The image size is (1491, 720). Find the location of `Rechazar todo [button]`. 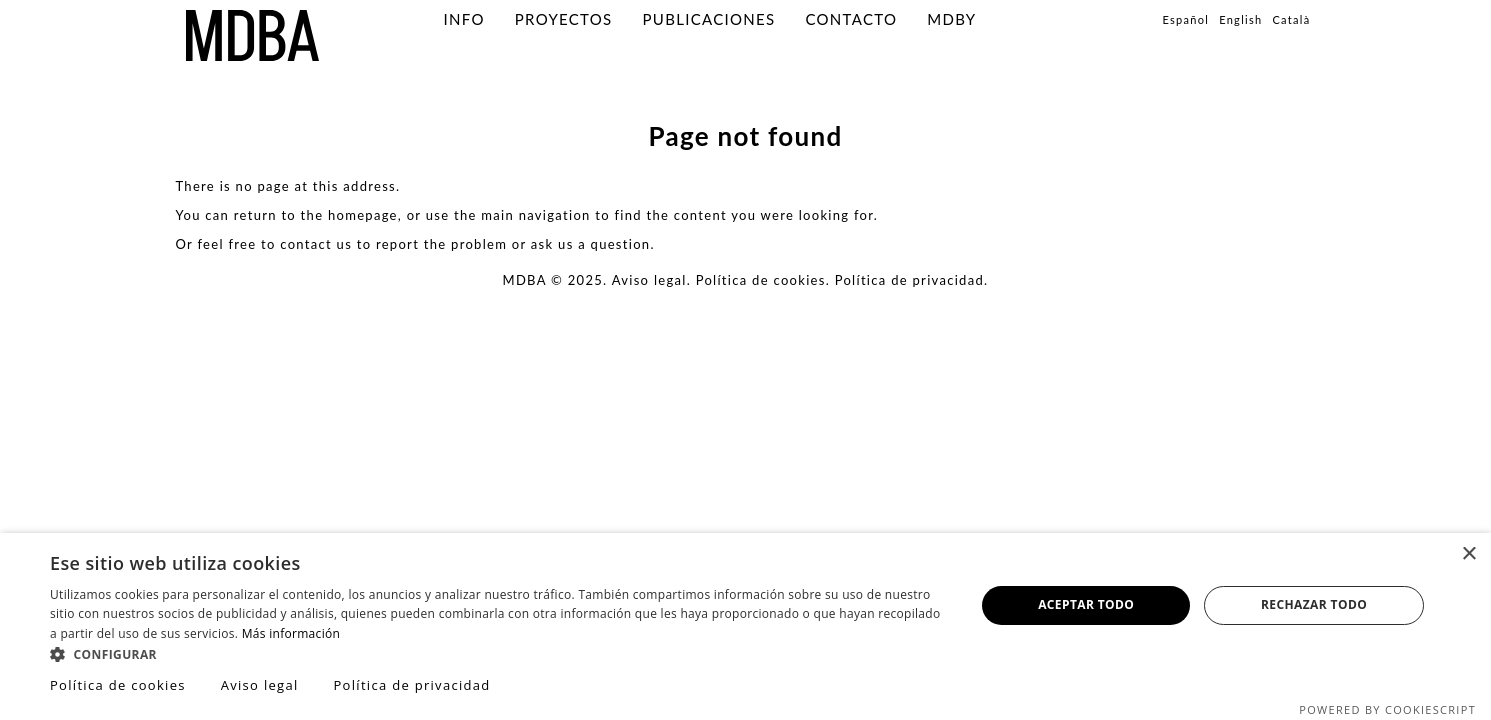

Rechazar todo [button] is located at coordinates (1314, 604).